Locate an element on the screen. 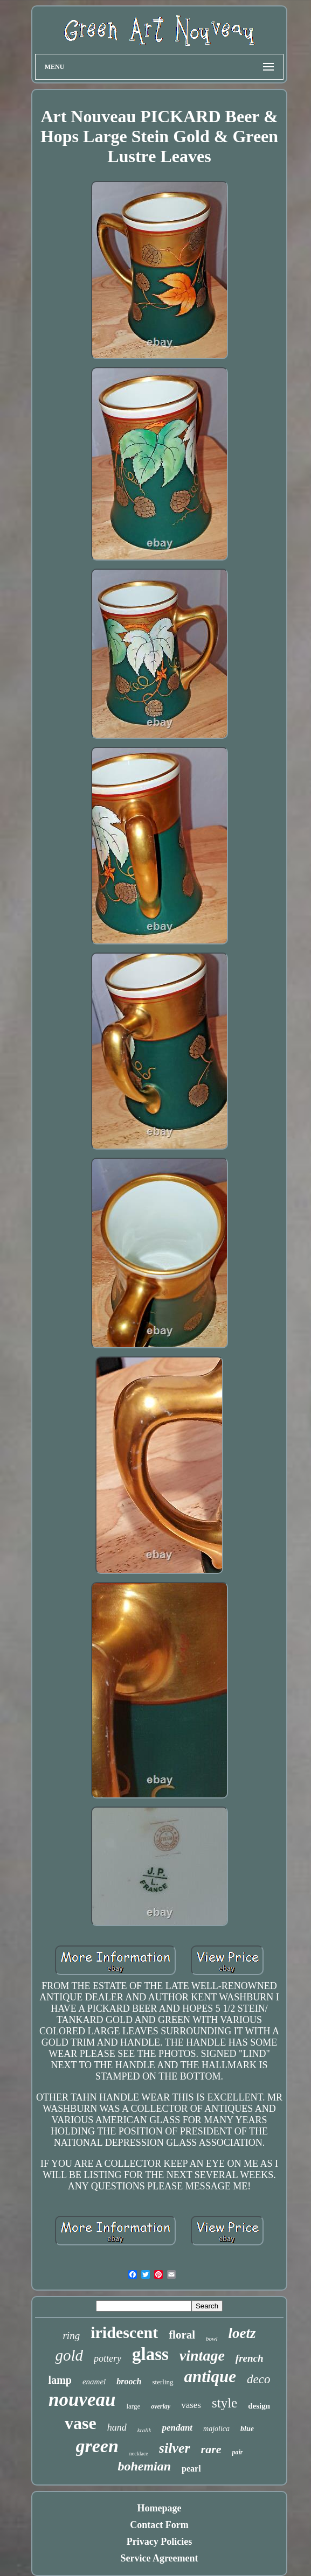 This screenshot has height=2576, width=311. Service Agreement is located at coordinates (159, 2558).